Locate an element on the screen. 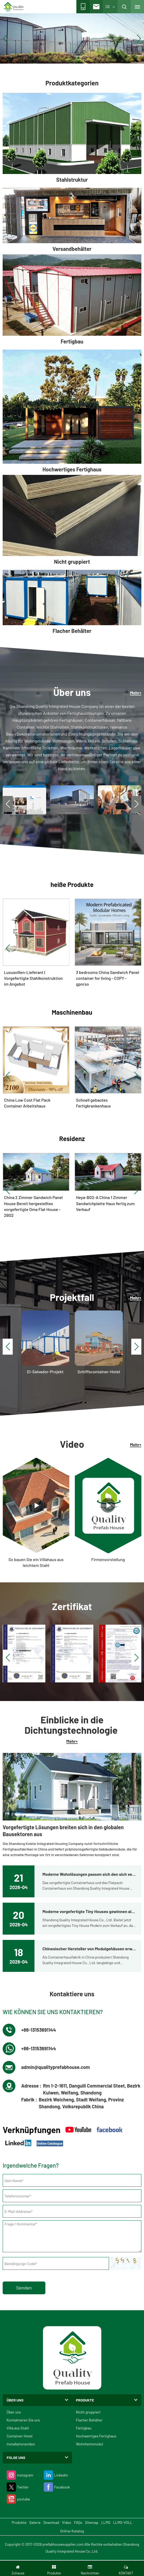 This screenshot has height=2576, width=144. Adresse : is located at coordinates (31, 2086).